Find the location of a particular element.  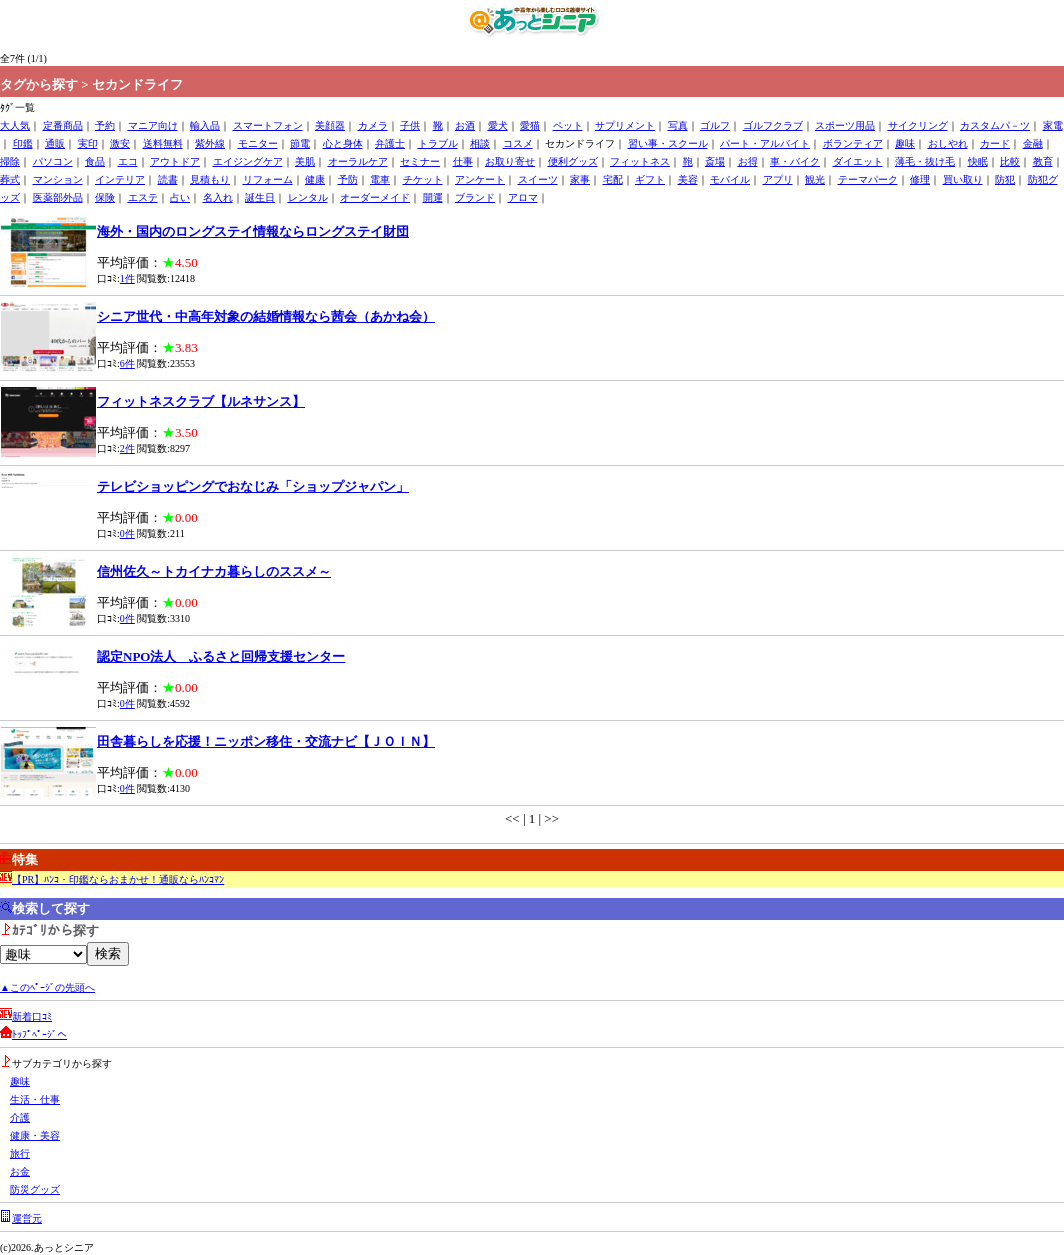

ゴルフ is located at coordinates (715, 125).